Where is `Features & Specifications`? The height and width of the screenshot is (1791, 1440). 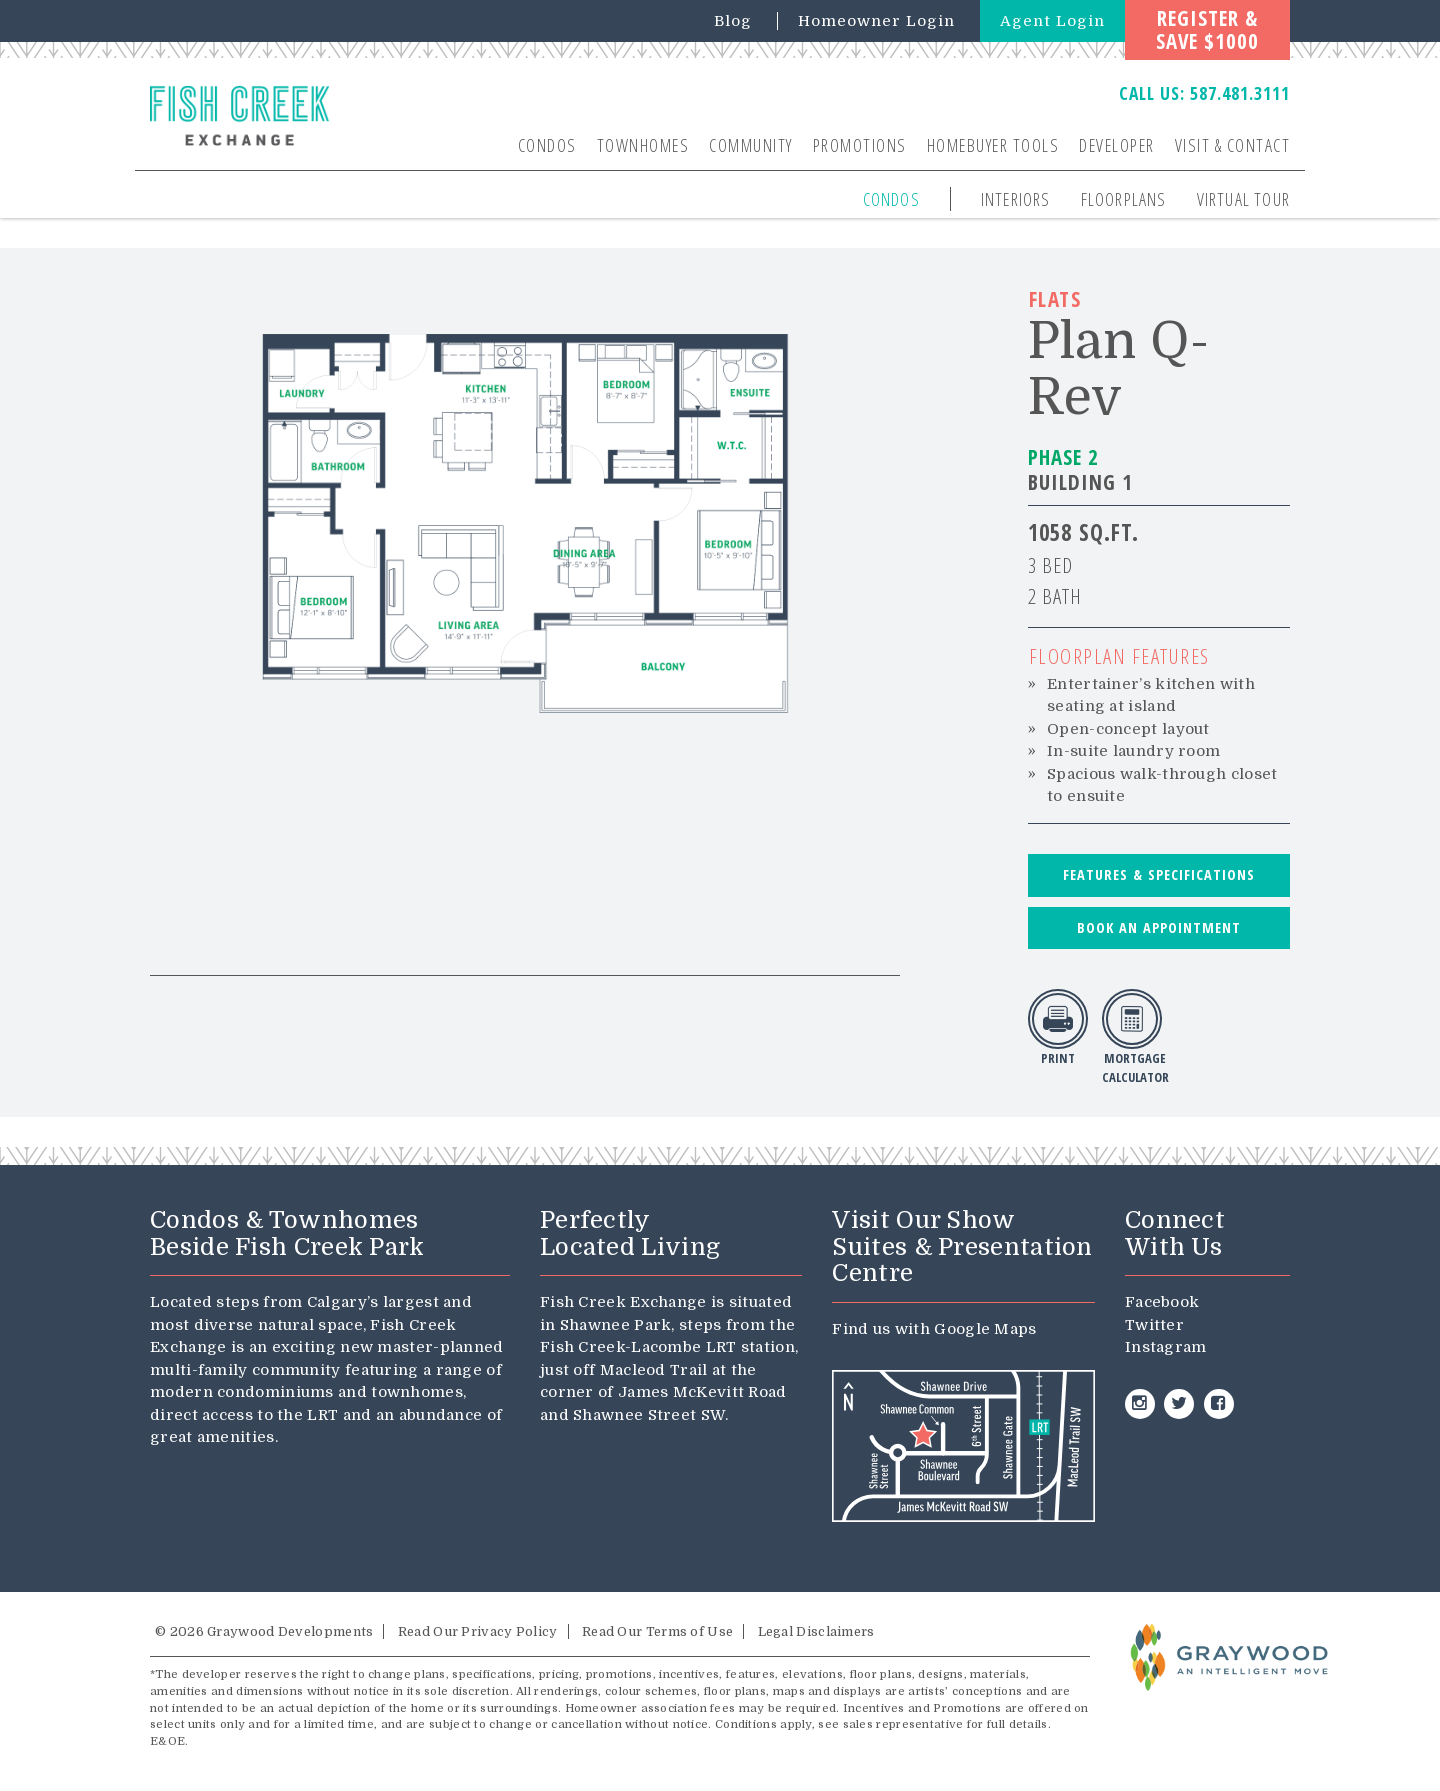
Features & Specifications is located at coordinates (1159, 874).